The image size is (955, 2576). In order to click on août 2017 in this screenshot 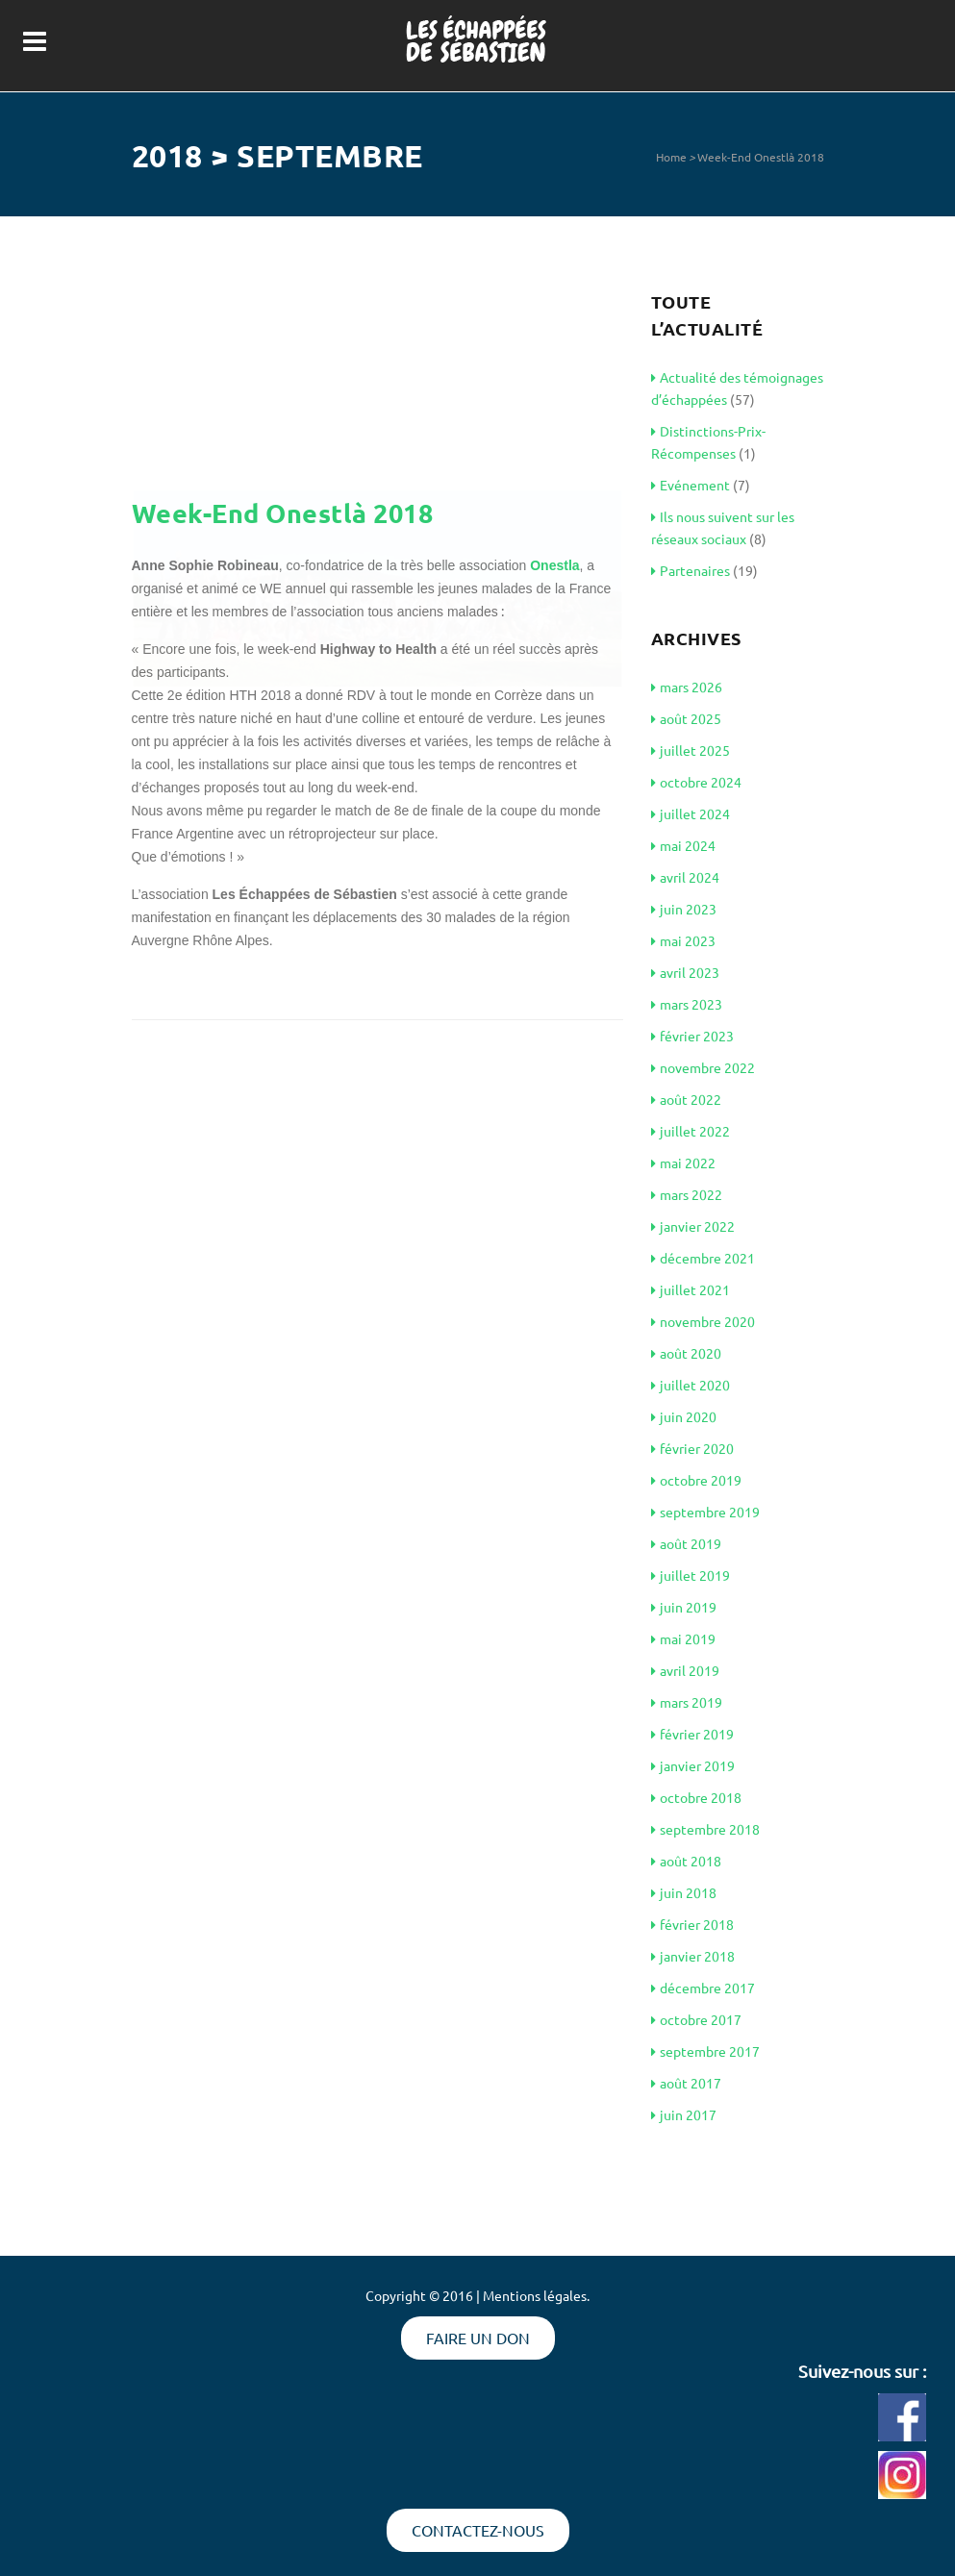, I will do `click(686, 2082)`.